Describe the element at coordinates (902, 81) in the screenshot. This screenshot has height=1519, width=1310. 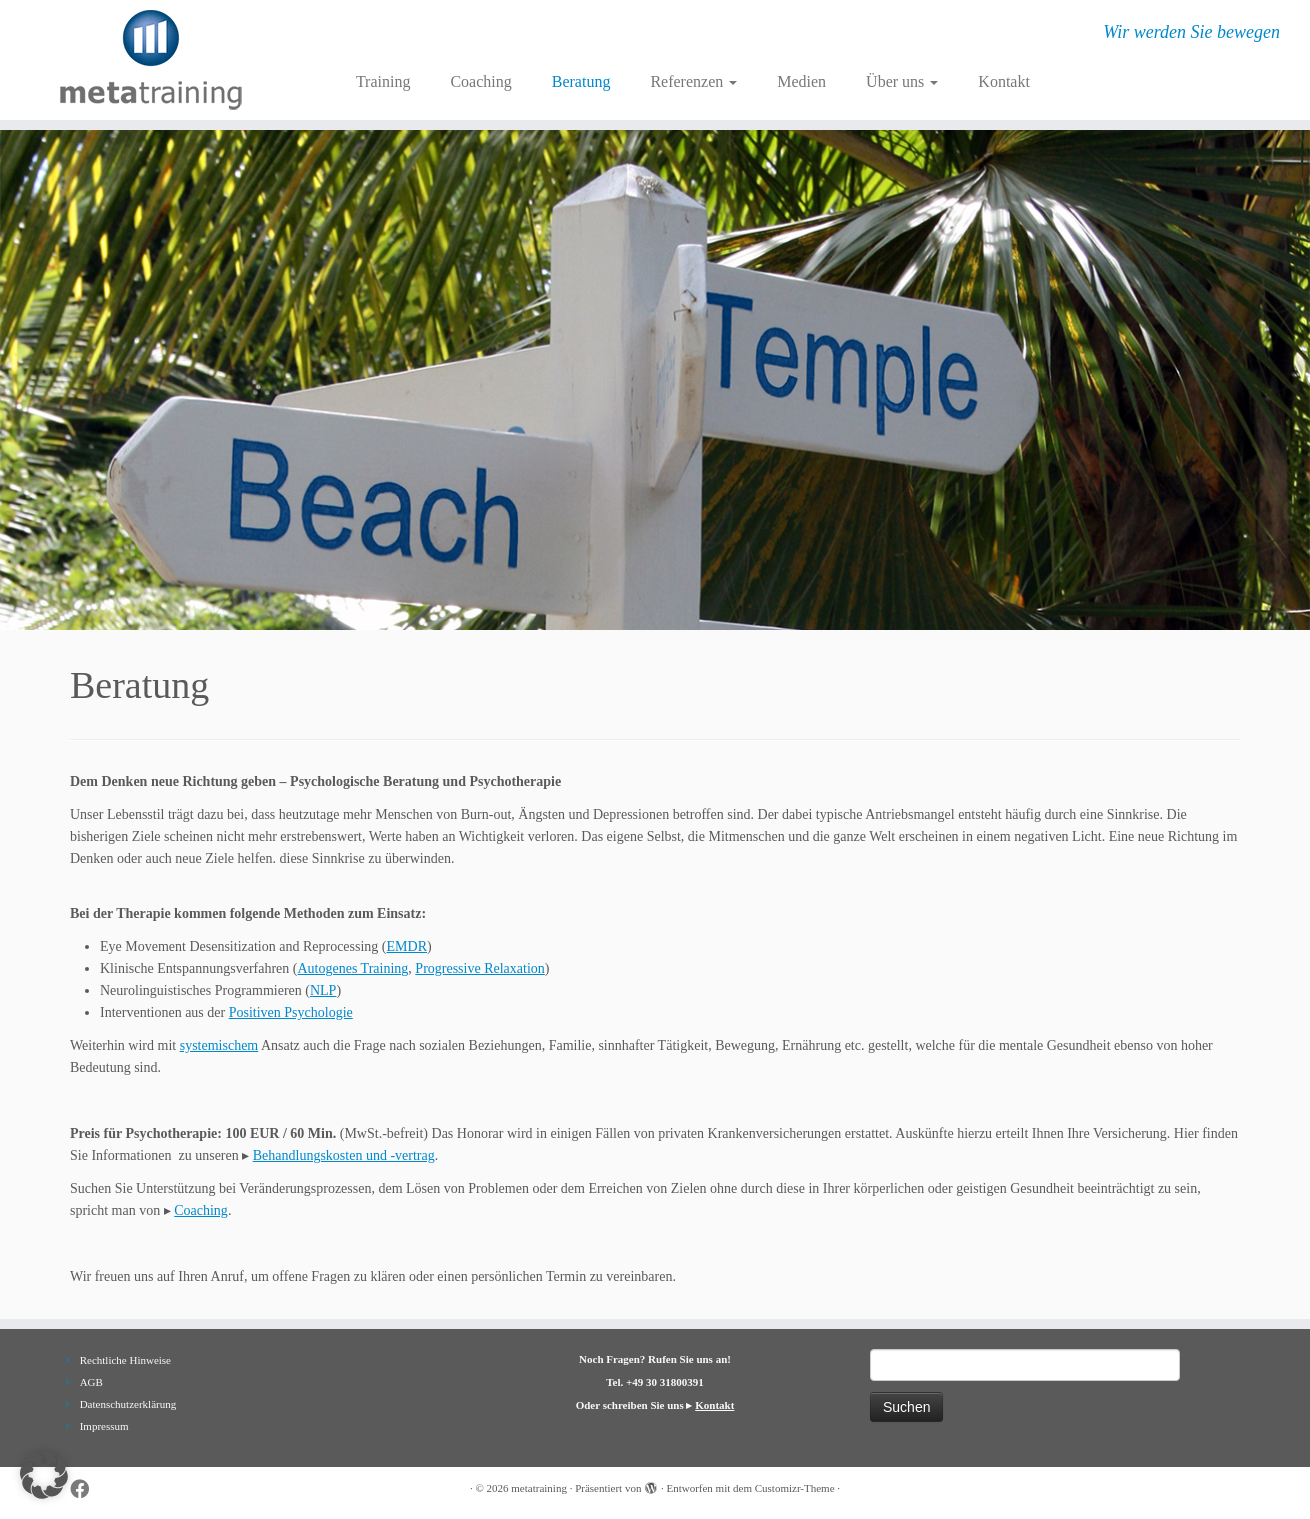
I see `Über uns` at that location.